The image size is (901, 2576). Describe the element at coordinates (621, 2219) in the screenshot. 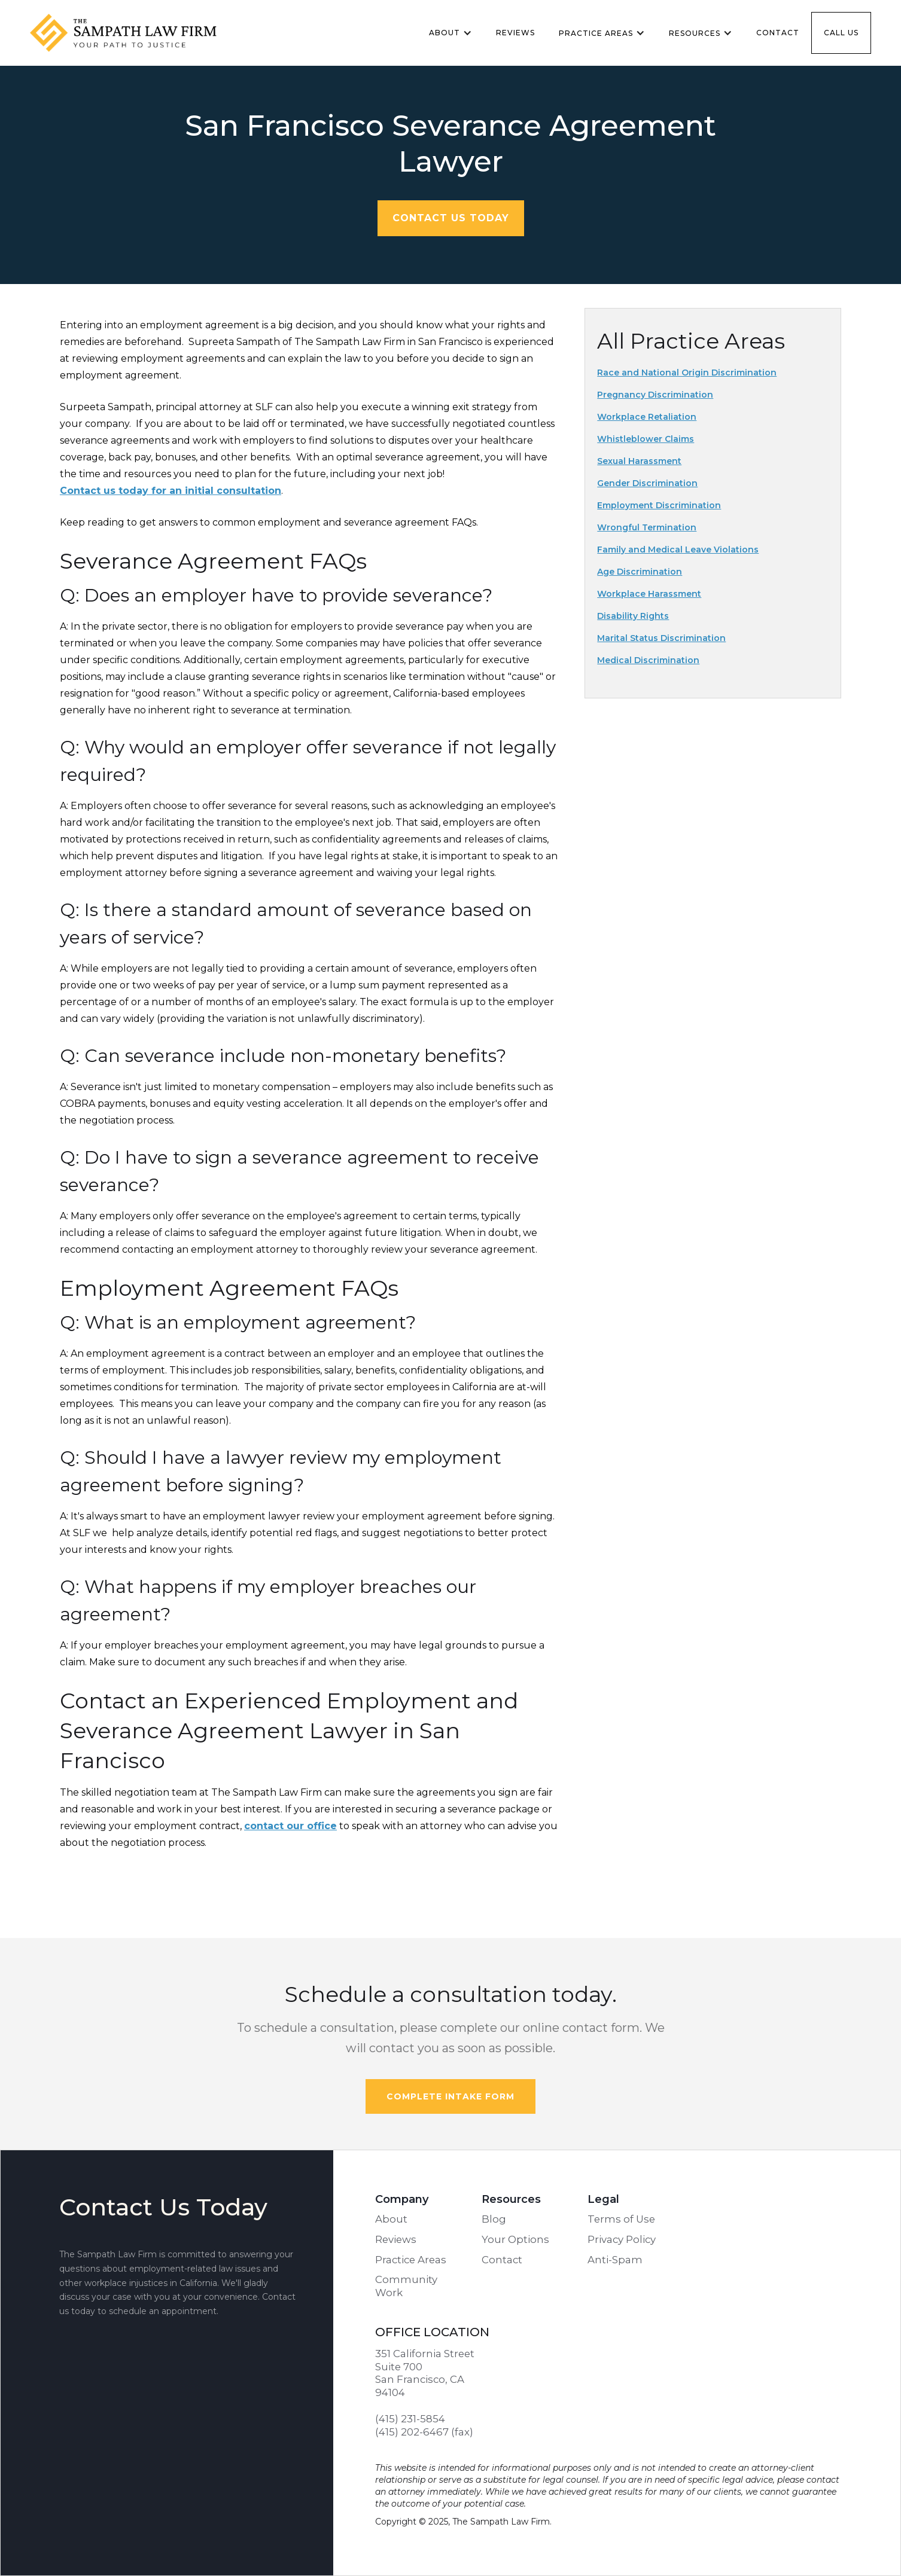

I see `Terms of Use` at that location.